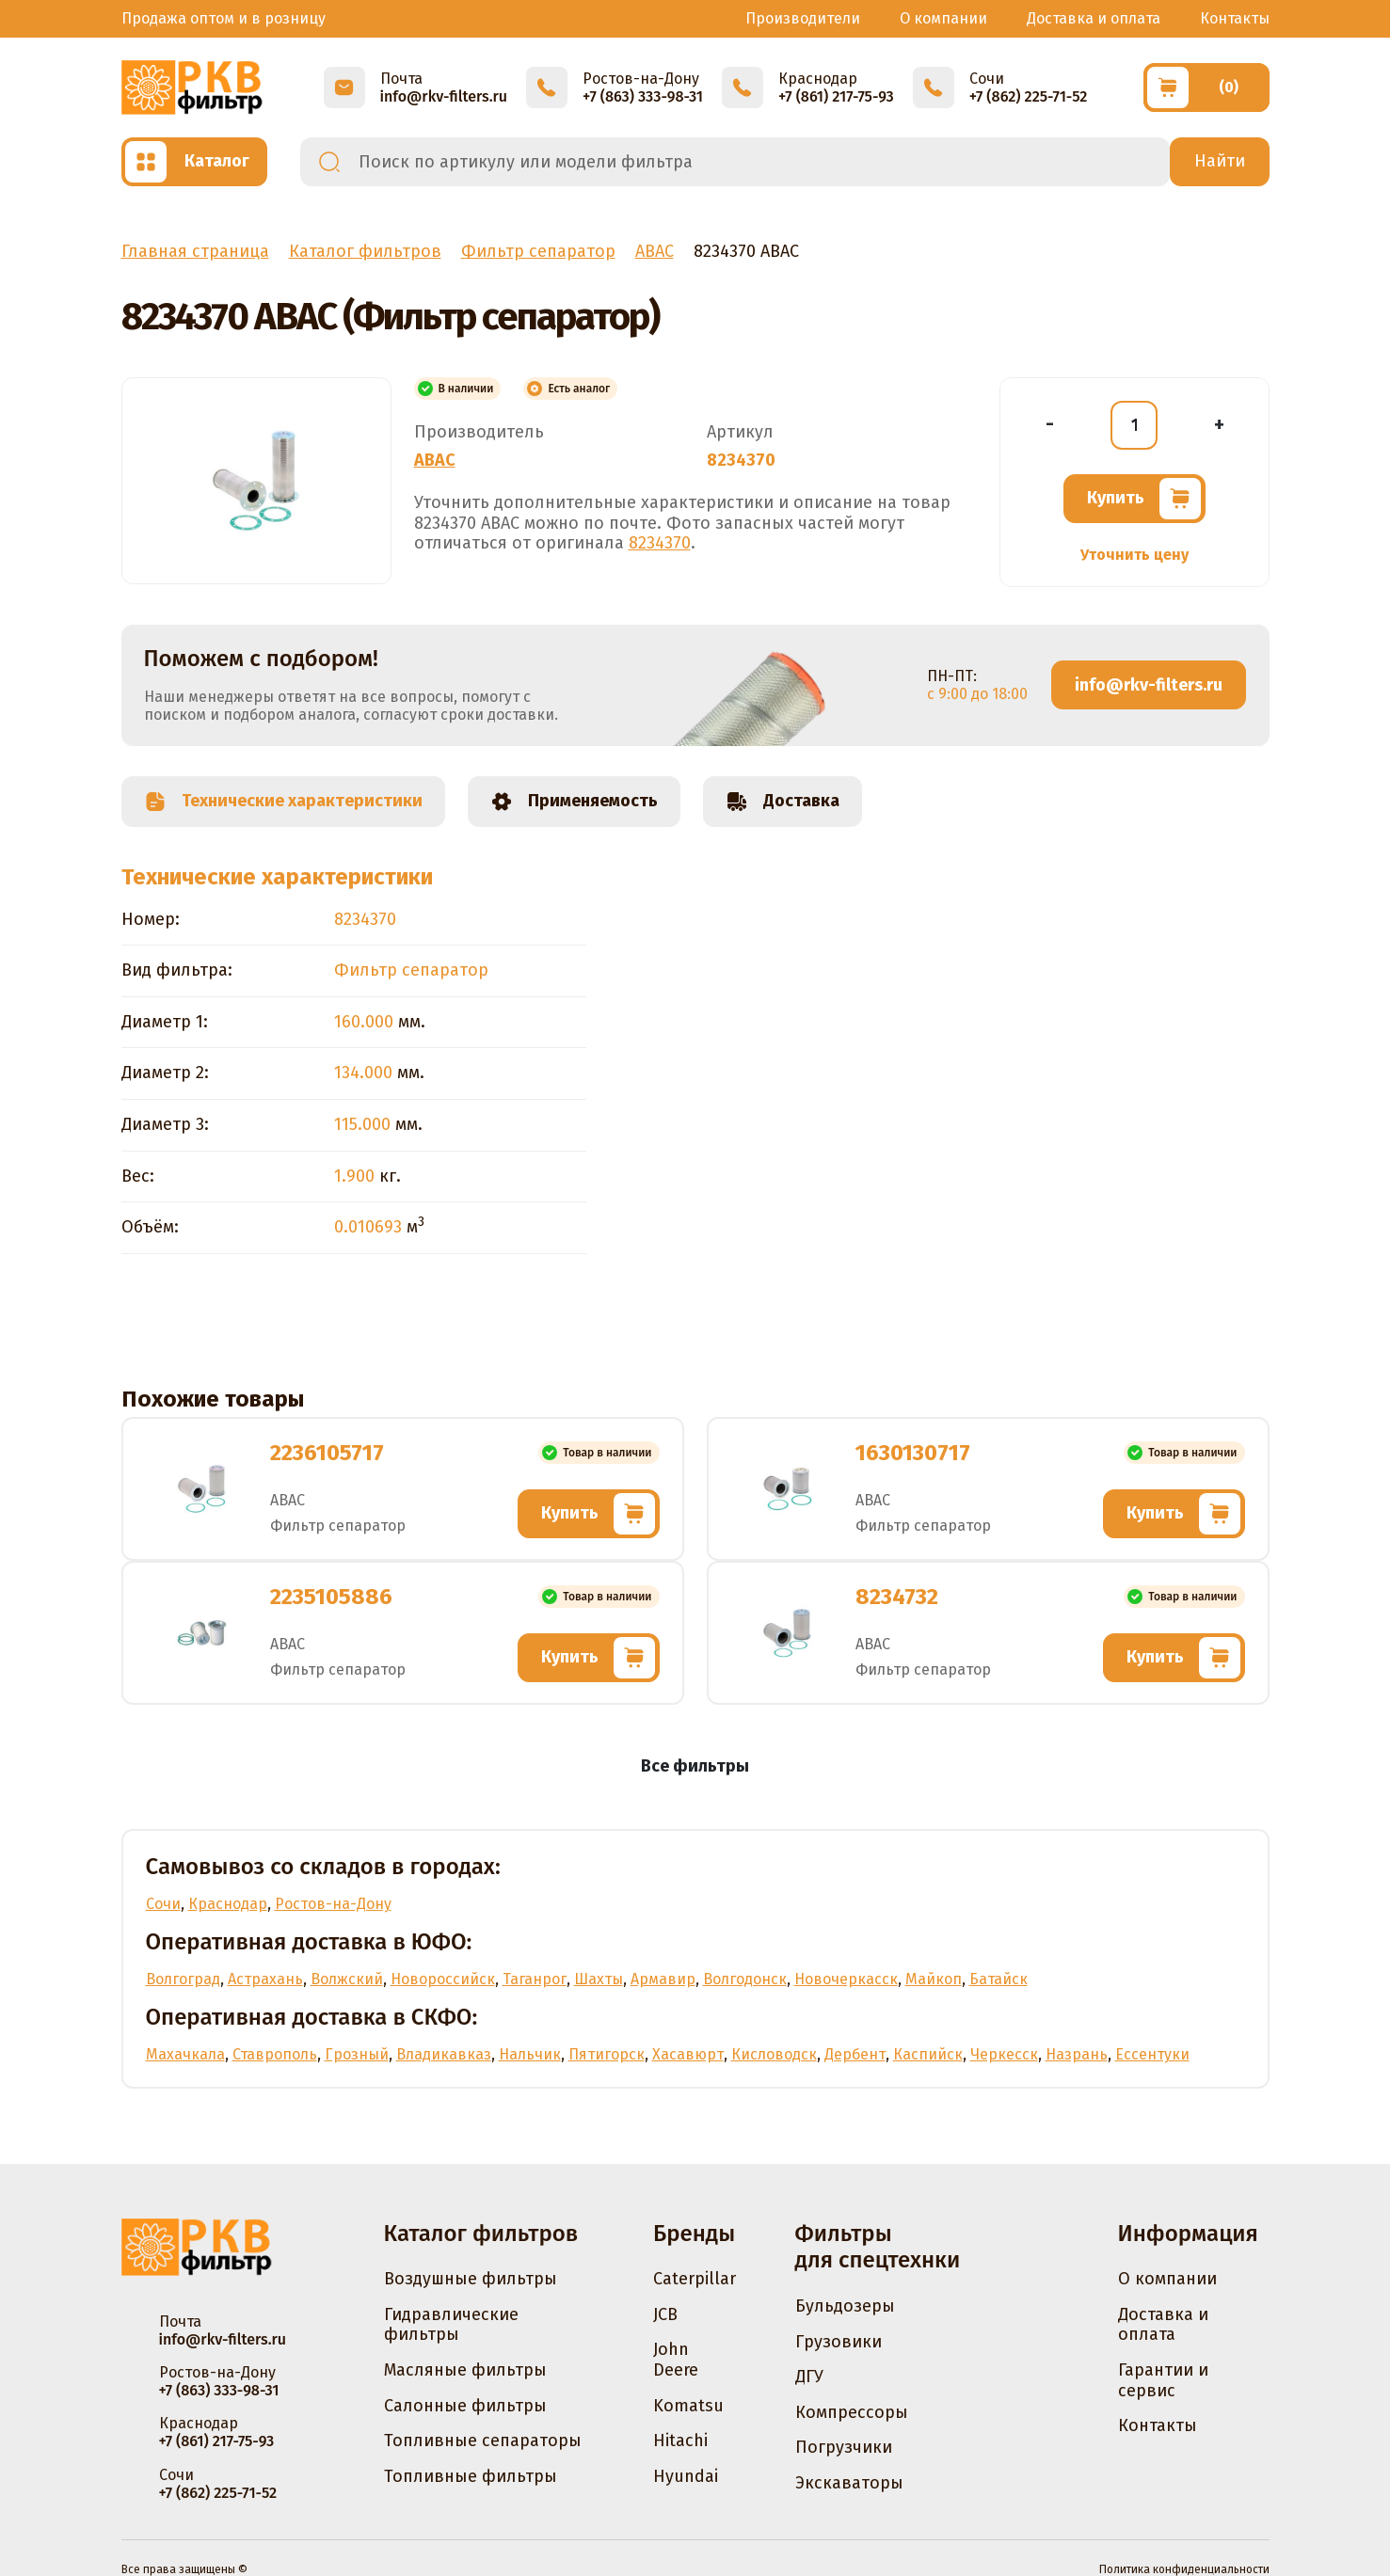  What do you see at coordinates (695, 1766) in the screenshot?
I see `Все фильтры` at bounding box center [695, 1766].